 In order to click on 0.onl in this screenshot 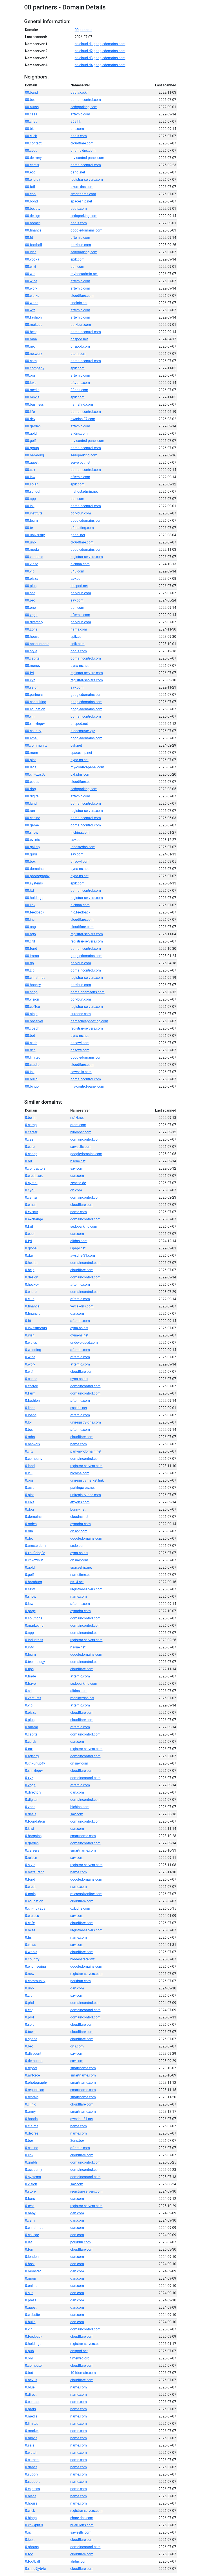, I will do `click(29, 2358)`.